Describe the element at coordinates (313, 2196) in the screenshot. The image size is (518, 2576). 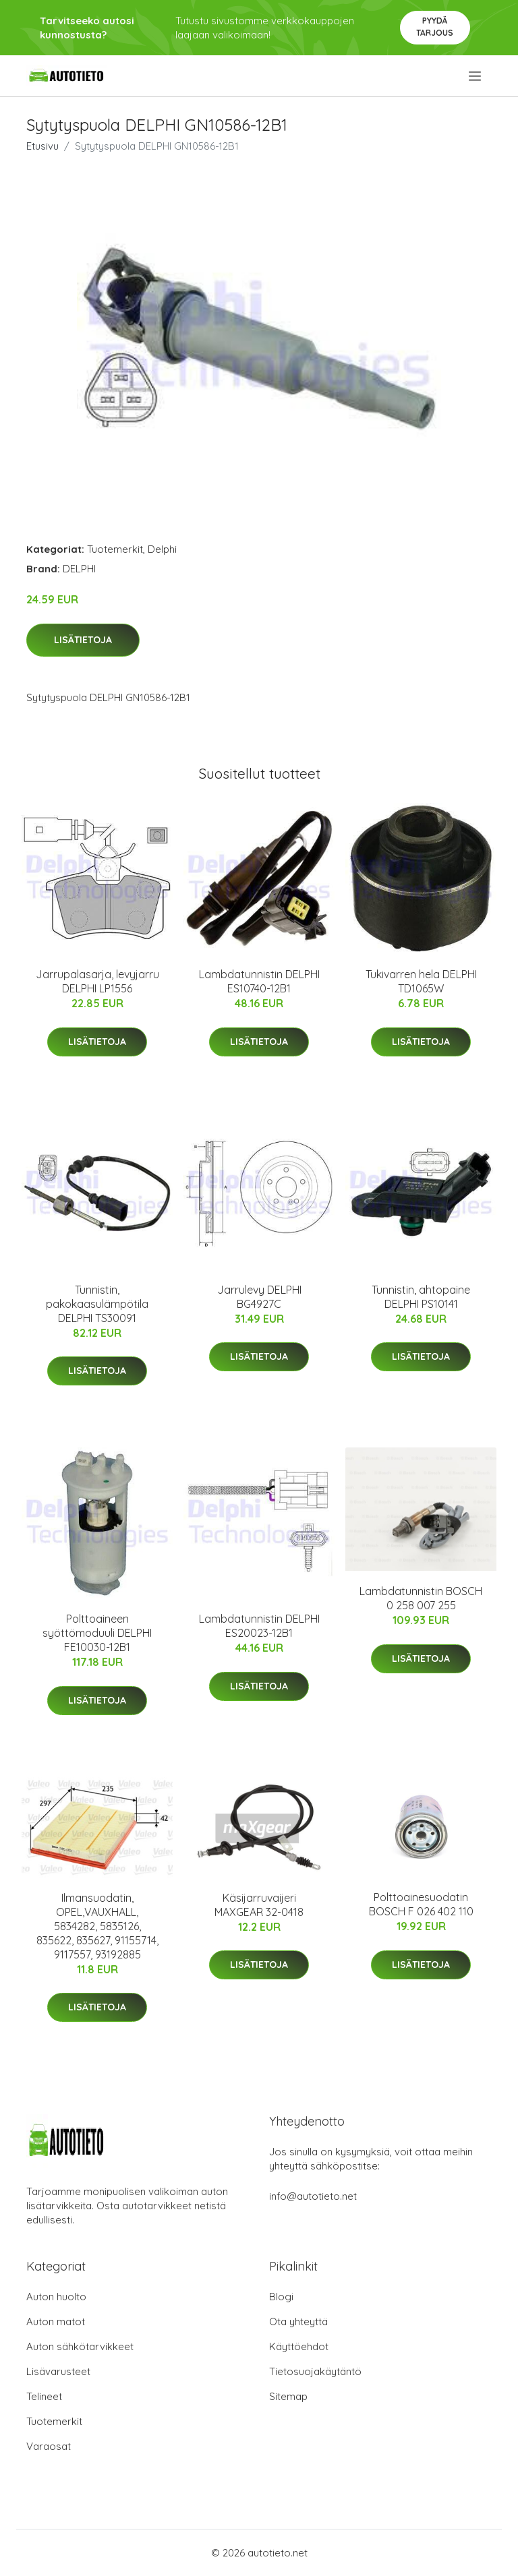
I see `info@autotieto.net` at that location.